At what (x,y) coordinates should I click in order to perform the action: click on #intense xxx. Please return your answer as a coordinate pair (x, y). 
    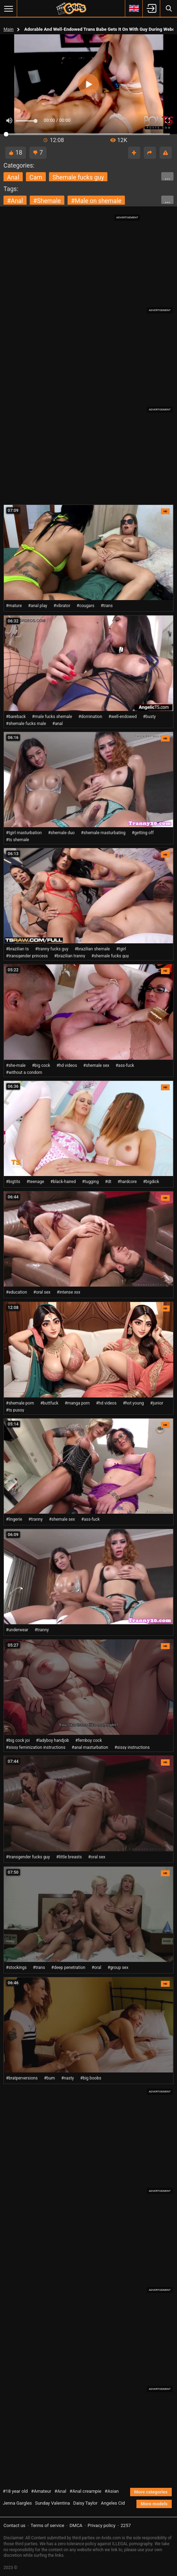
    Looking at the image, I should click on (68, 1292).